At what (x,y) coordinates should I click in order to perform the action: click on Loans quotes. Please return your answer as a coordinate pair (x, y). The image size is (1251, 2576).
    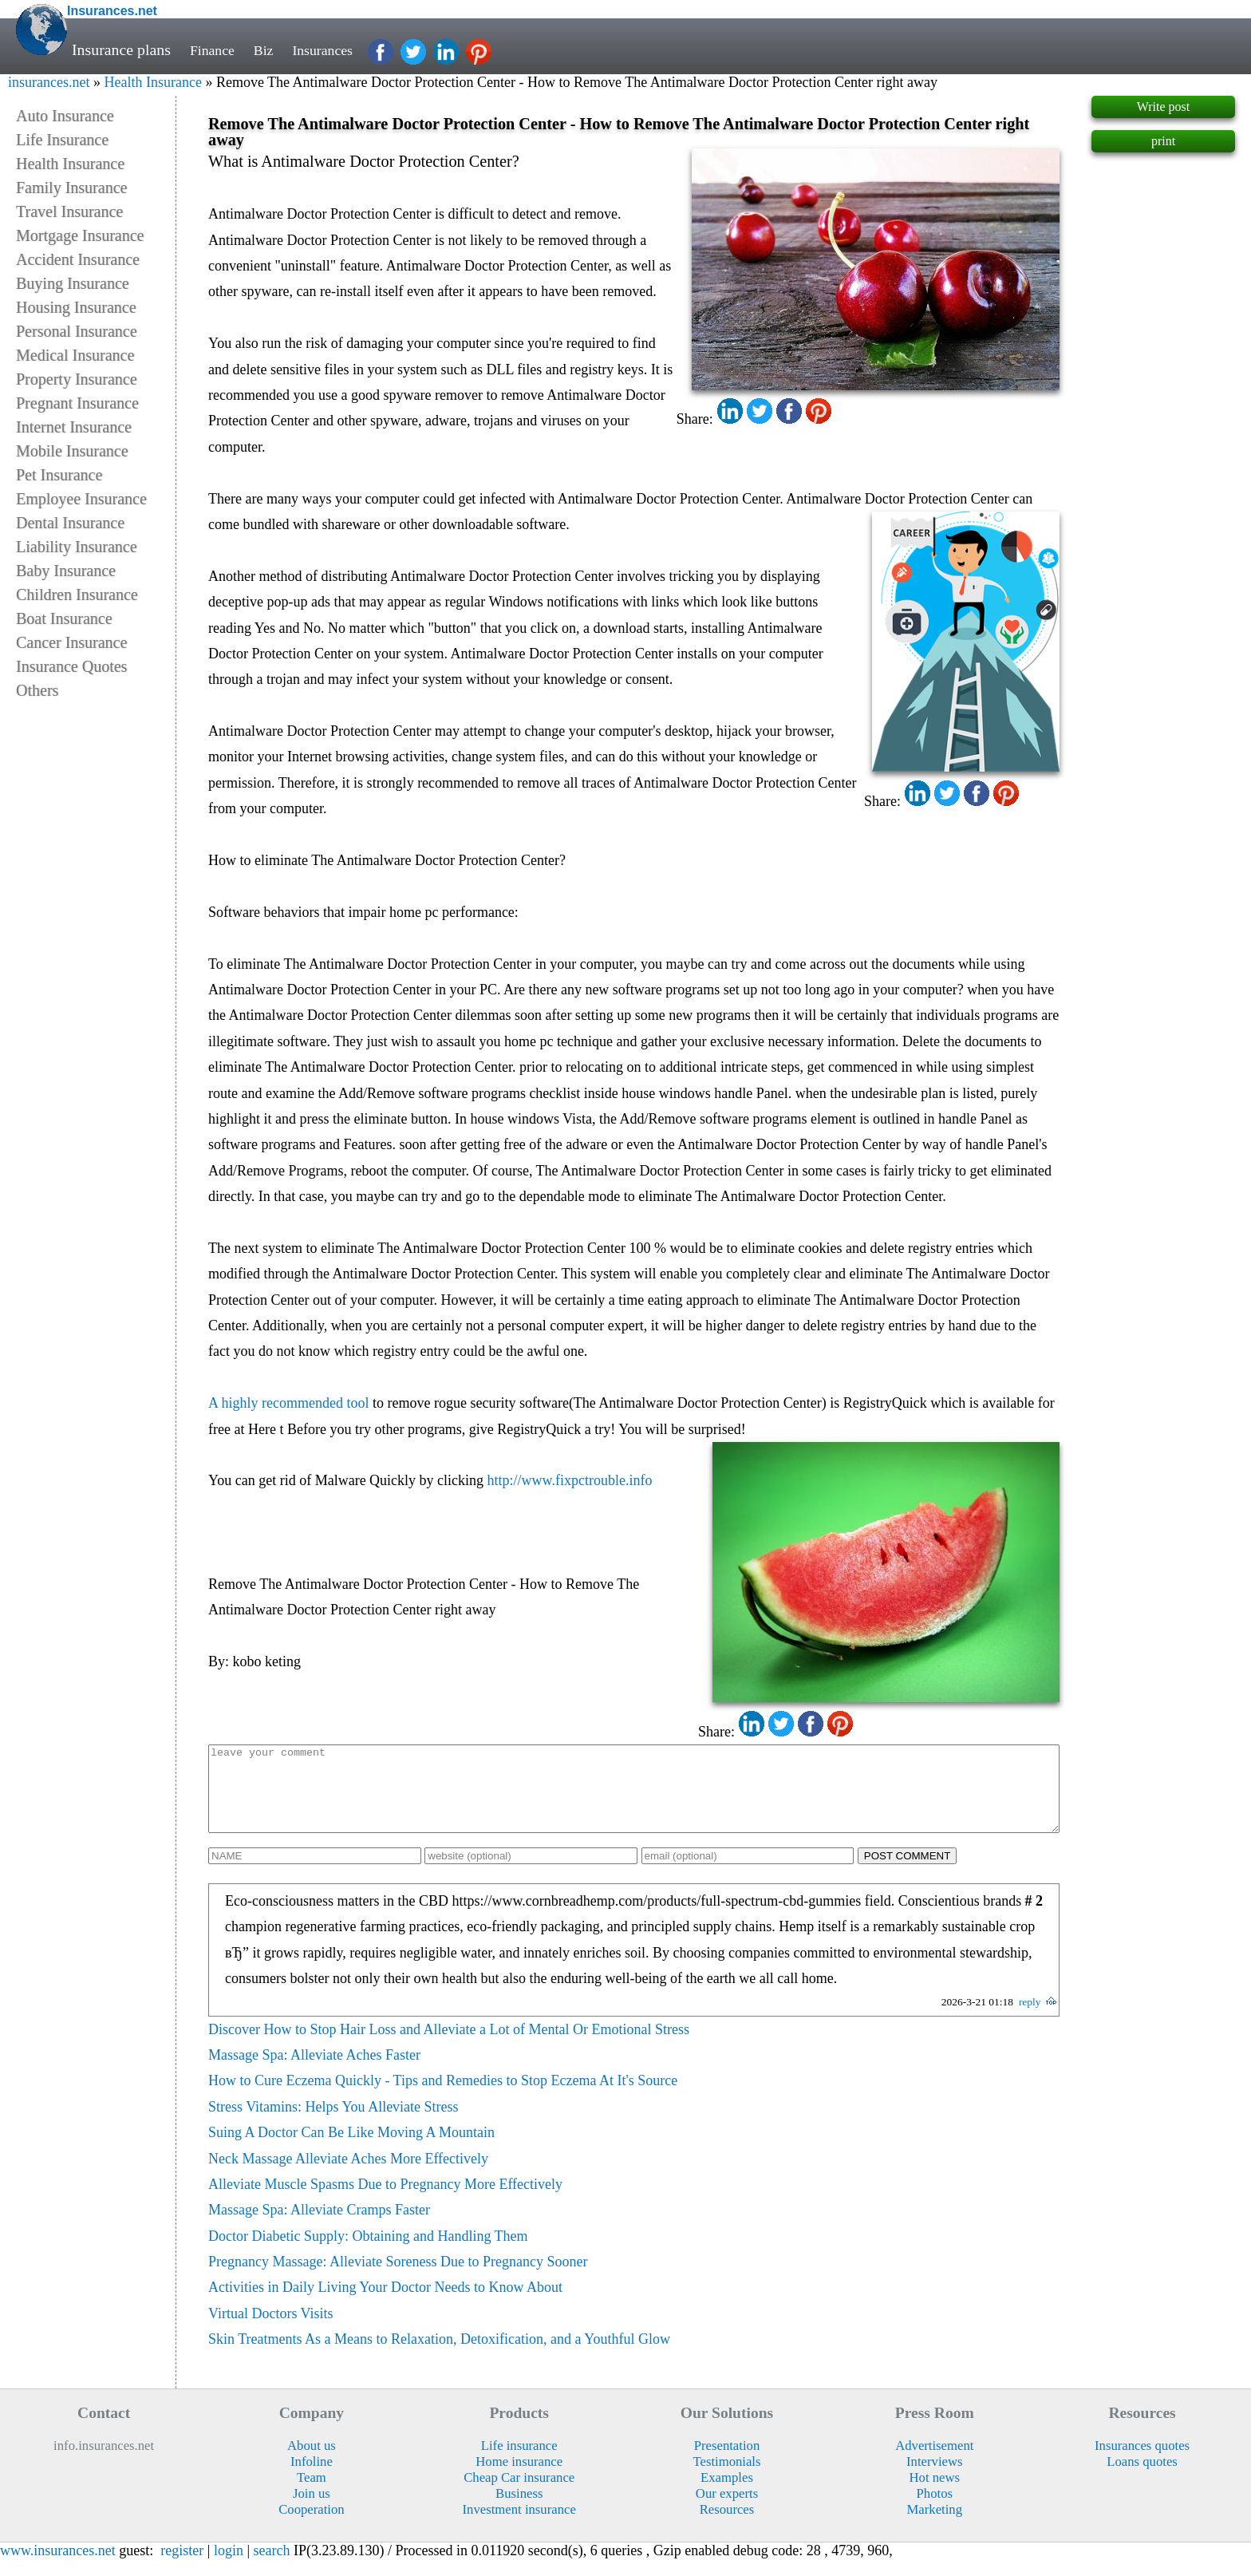
    Looking at the image, I should click on (1142, 2478).